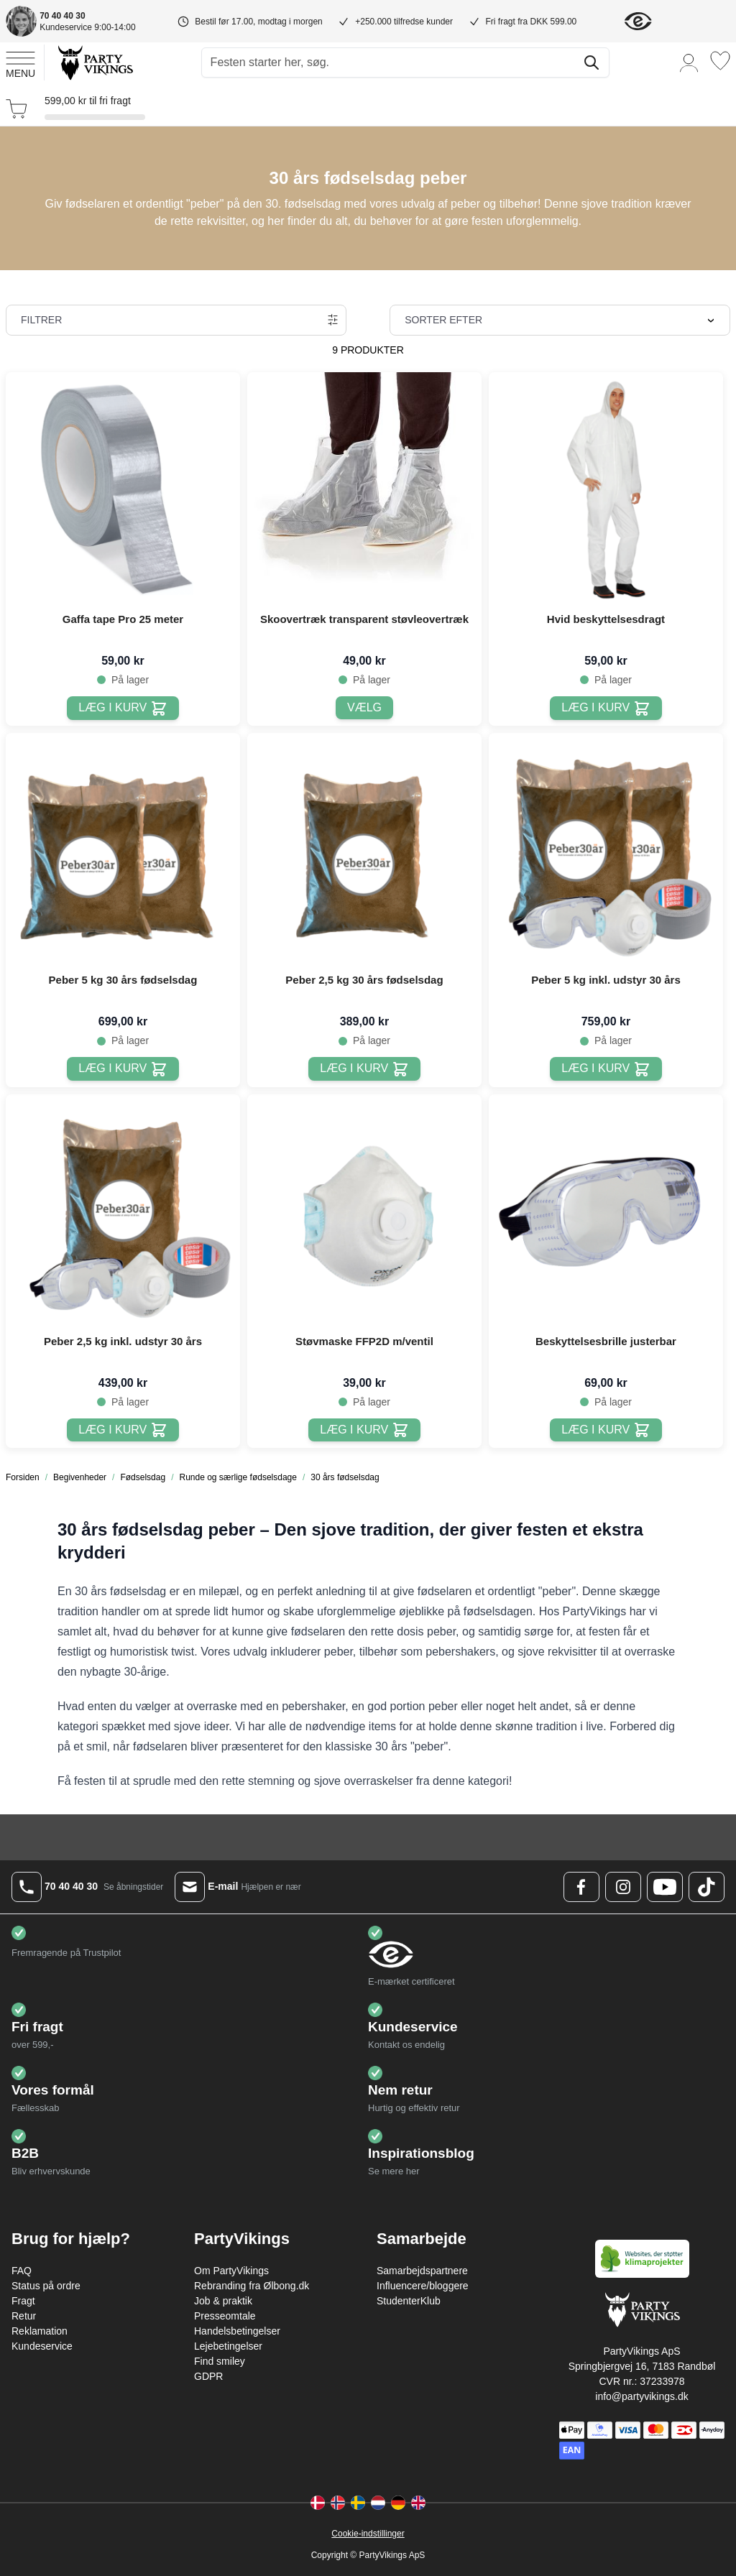  I want to click on Handelsbetingelser, so click(237, 2331).